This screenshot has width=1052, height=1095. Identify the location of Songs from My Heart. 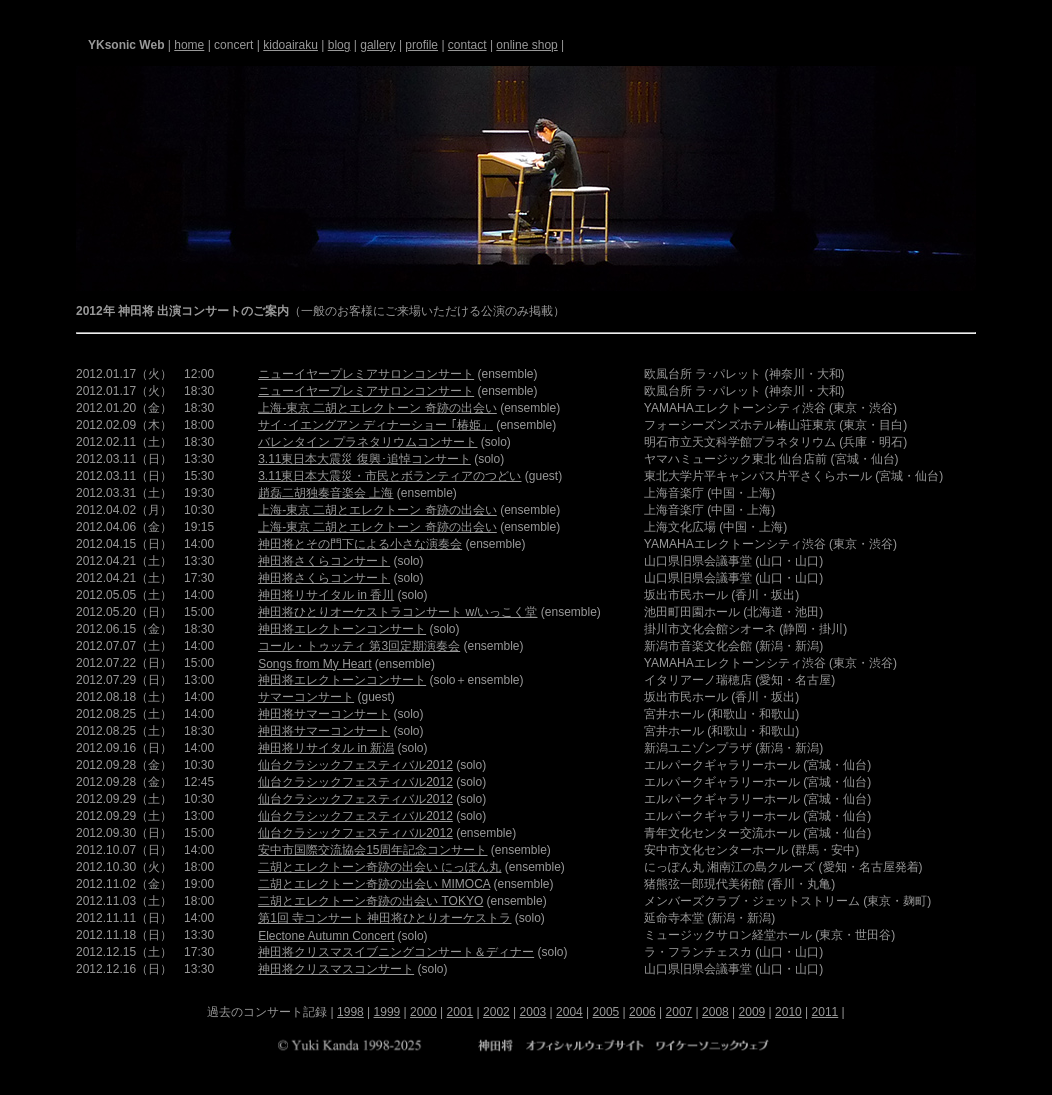
(314, 664).